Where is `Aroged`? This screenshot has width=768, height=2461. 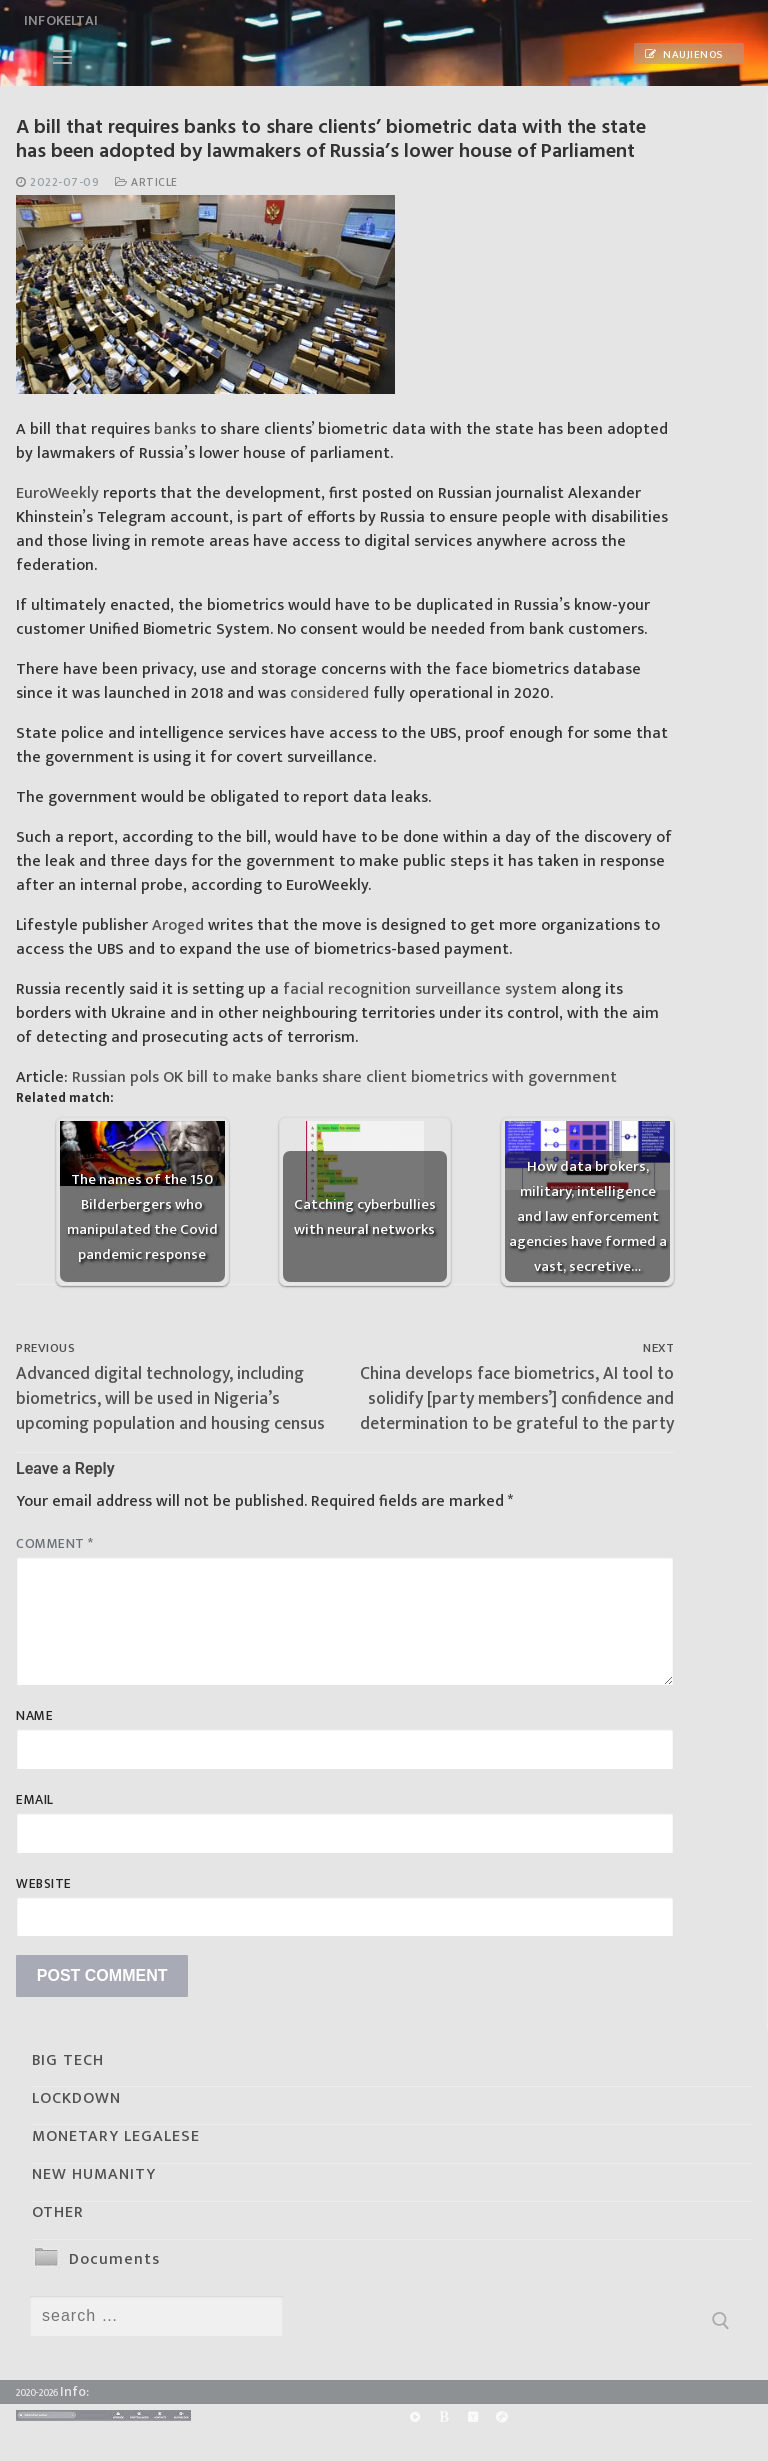
Aroged is located at coordinates (178, 925).